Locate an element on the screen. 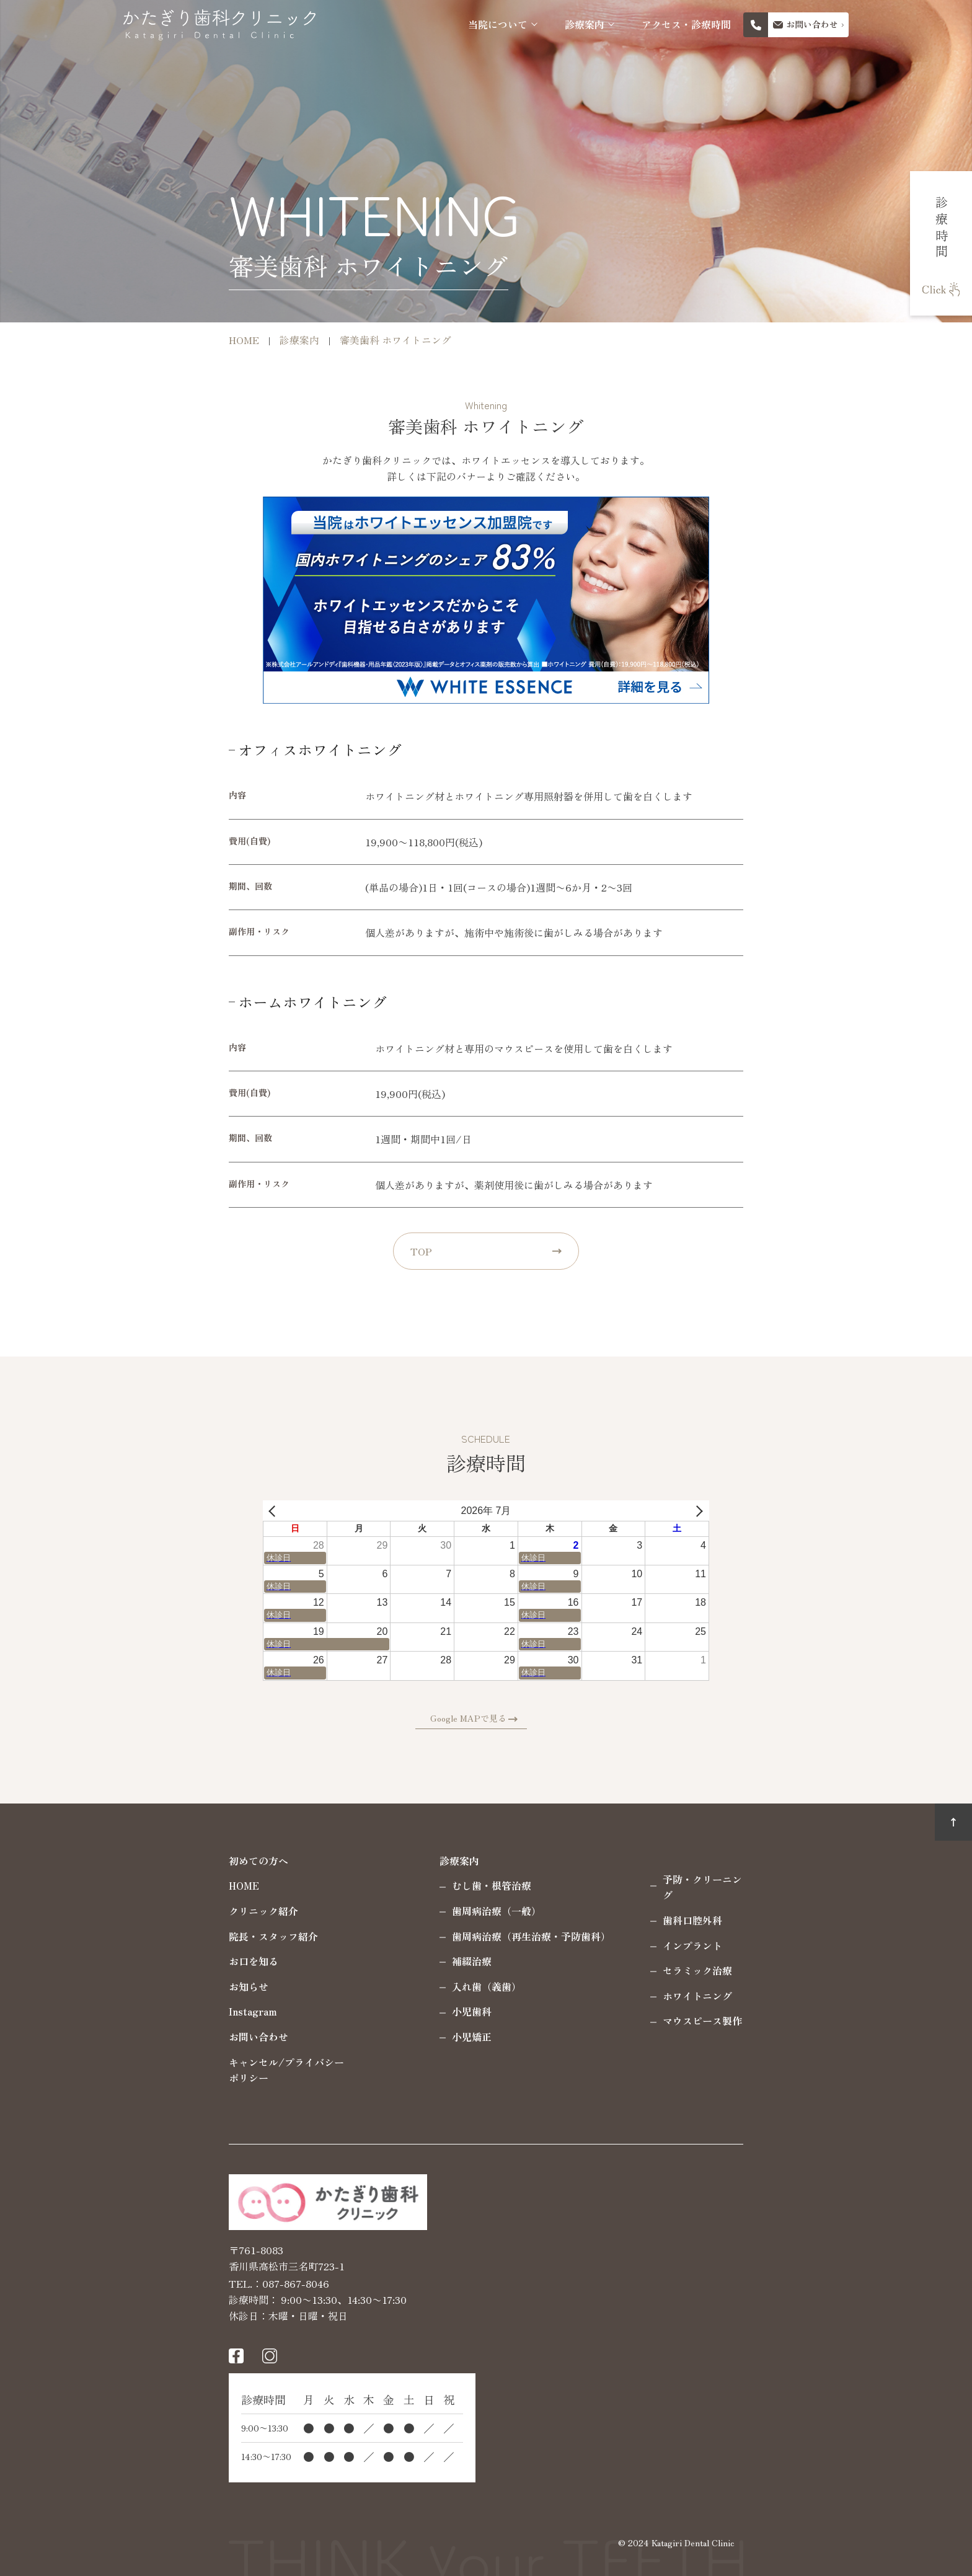 This screenshot has width=972, height=2576. 補綴治療 is located at coordinates (375, 1961).